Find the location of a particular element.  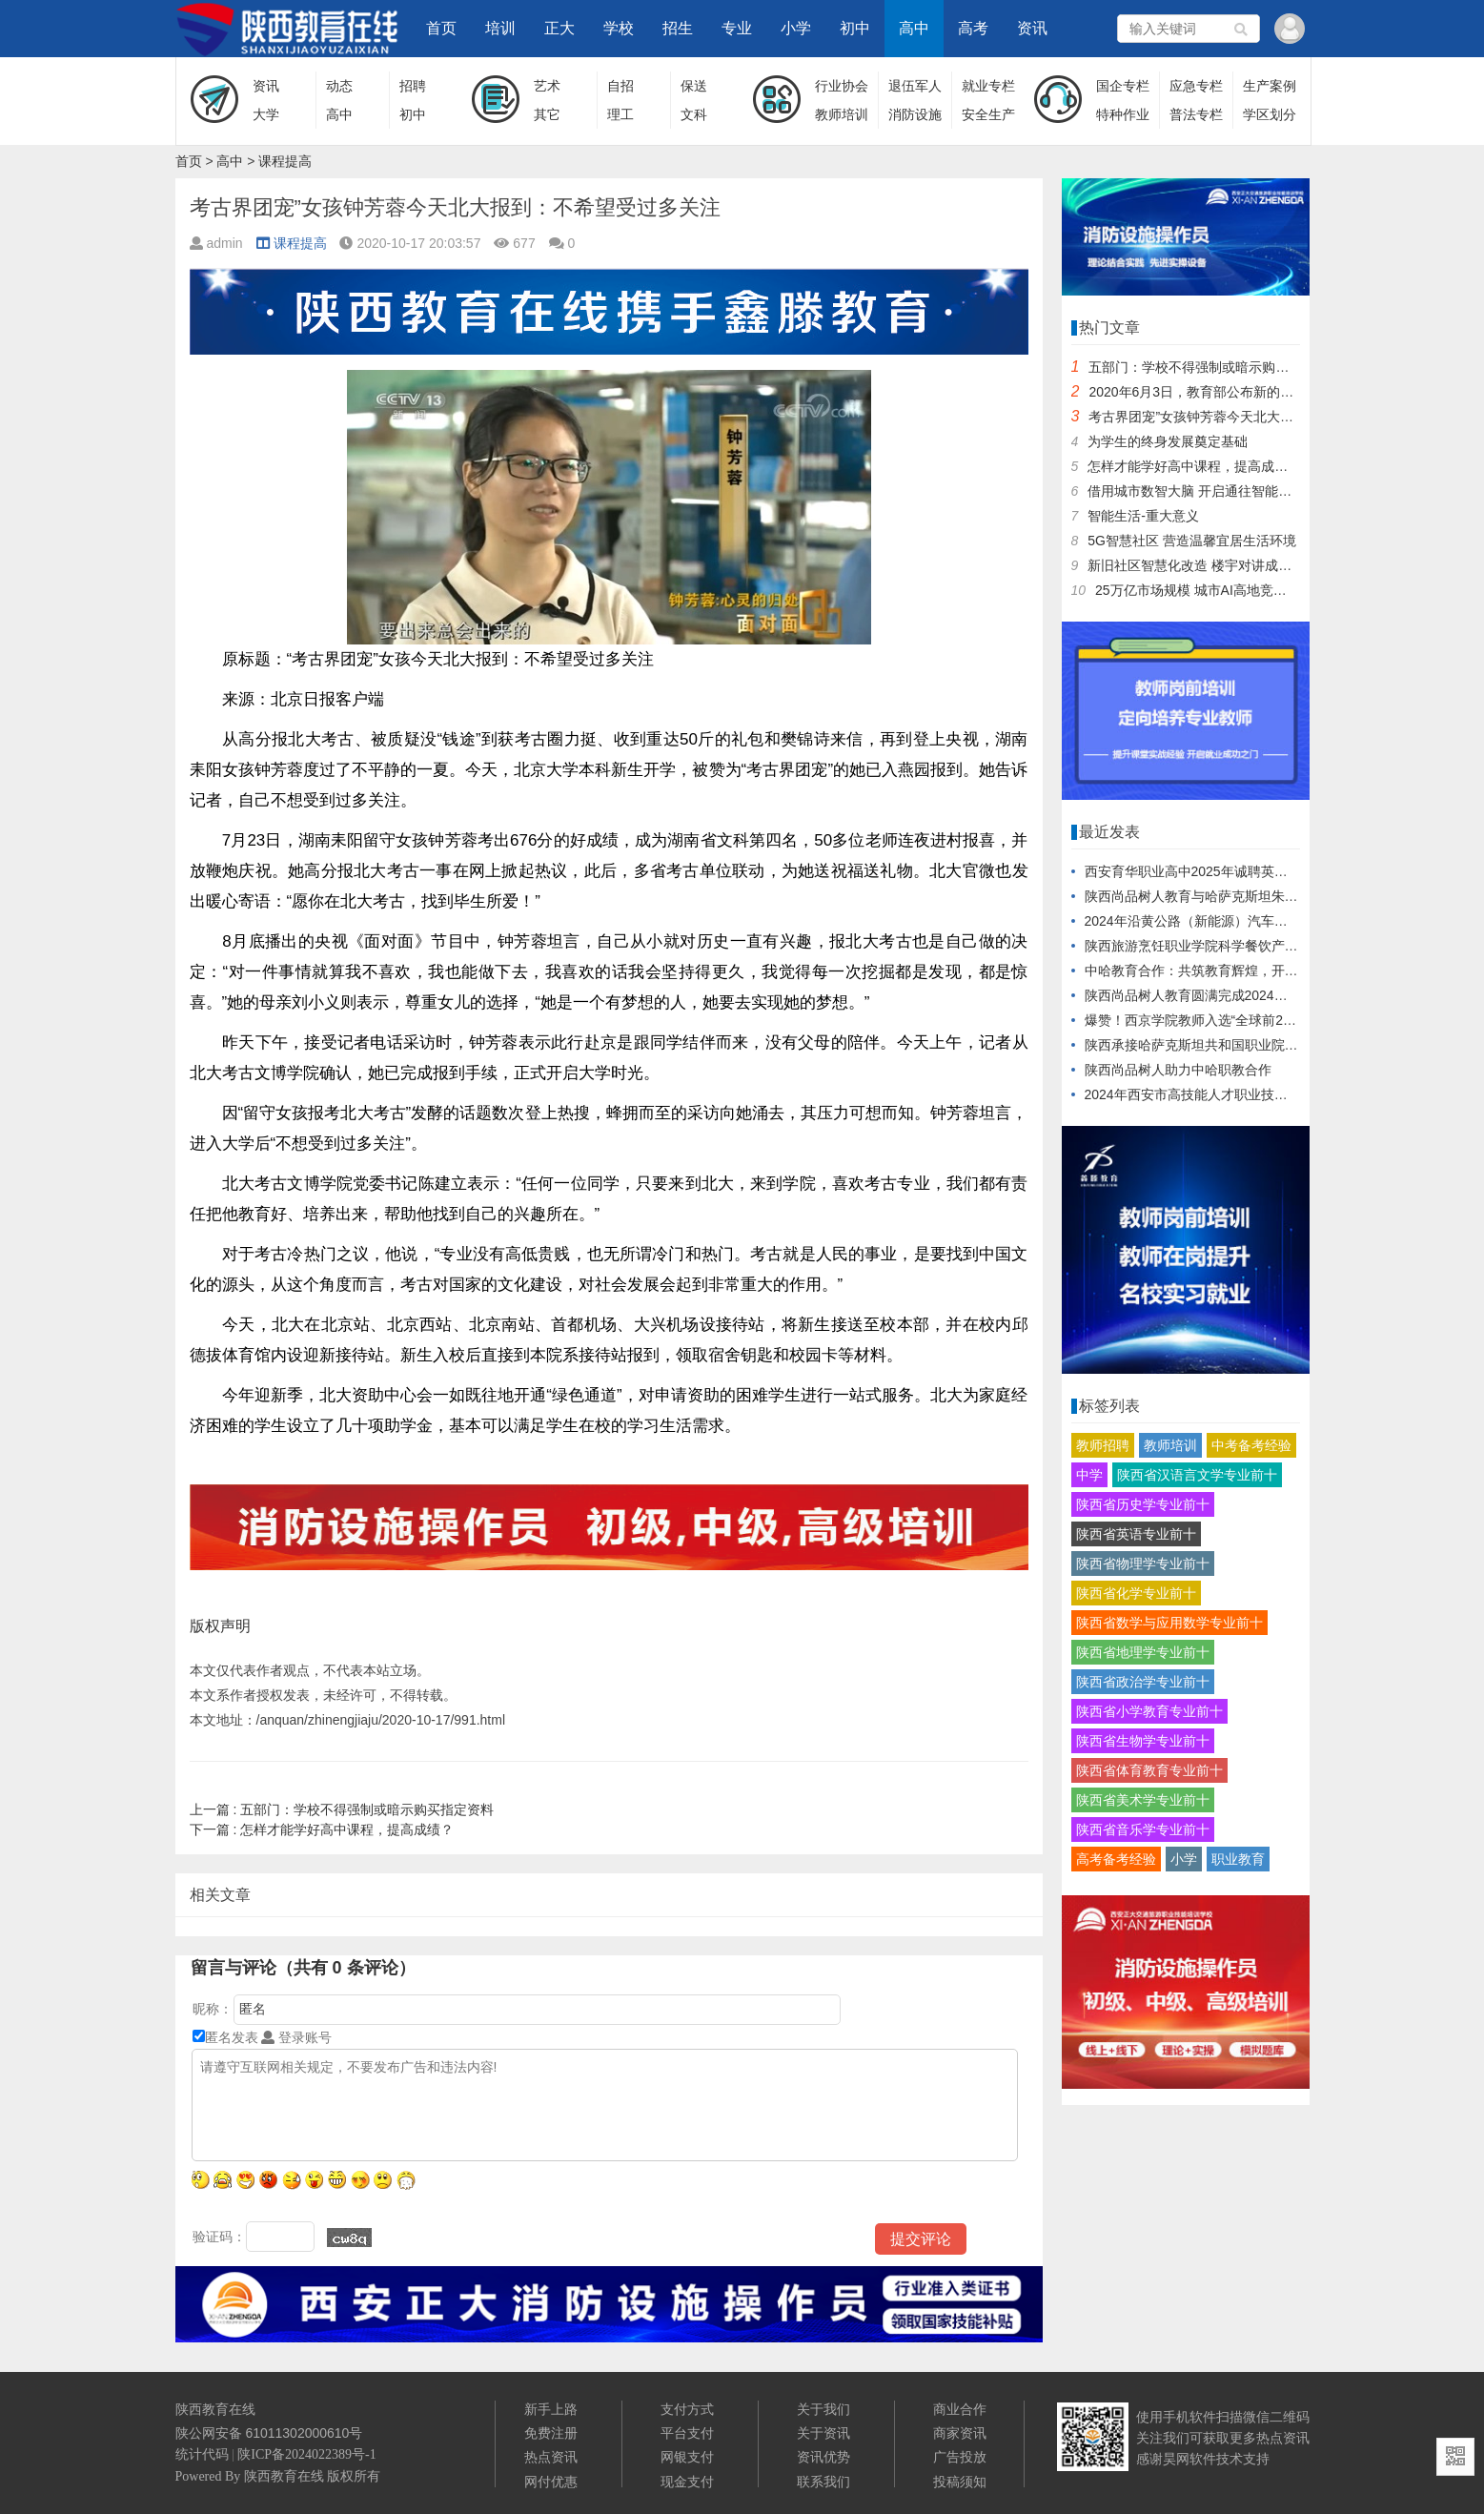

广告投放 is located at coordinates (959, 2456).